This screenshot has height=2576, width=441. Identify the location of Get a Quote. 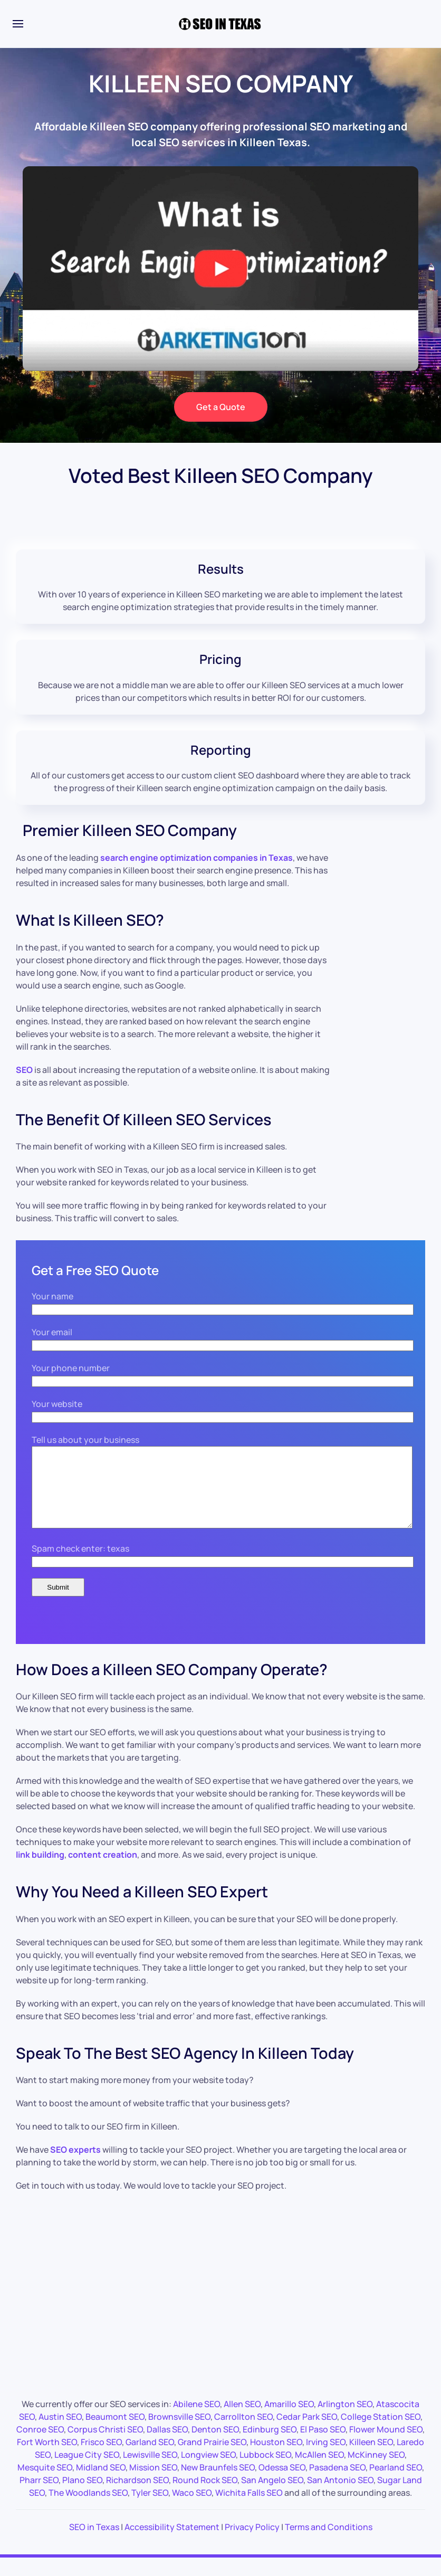
(220, 407).